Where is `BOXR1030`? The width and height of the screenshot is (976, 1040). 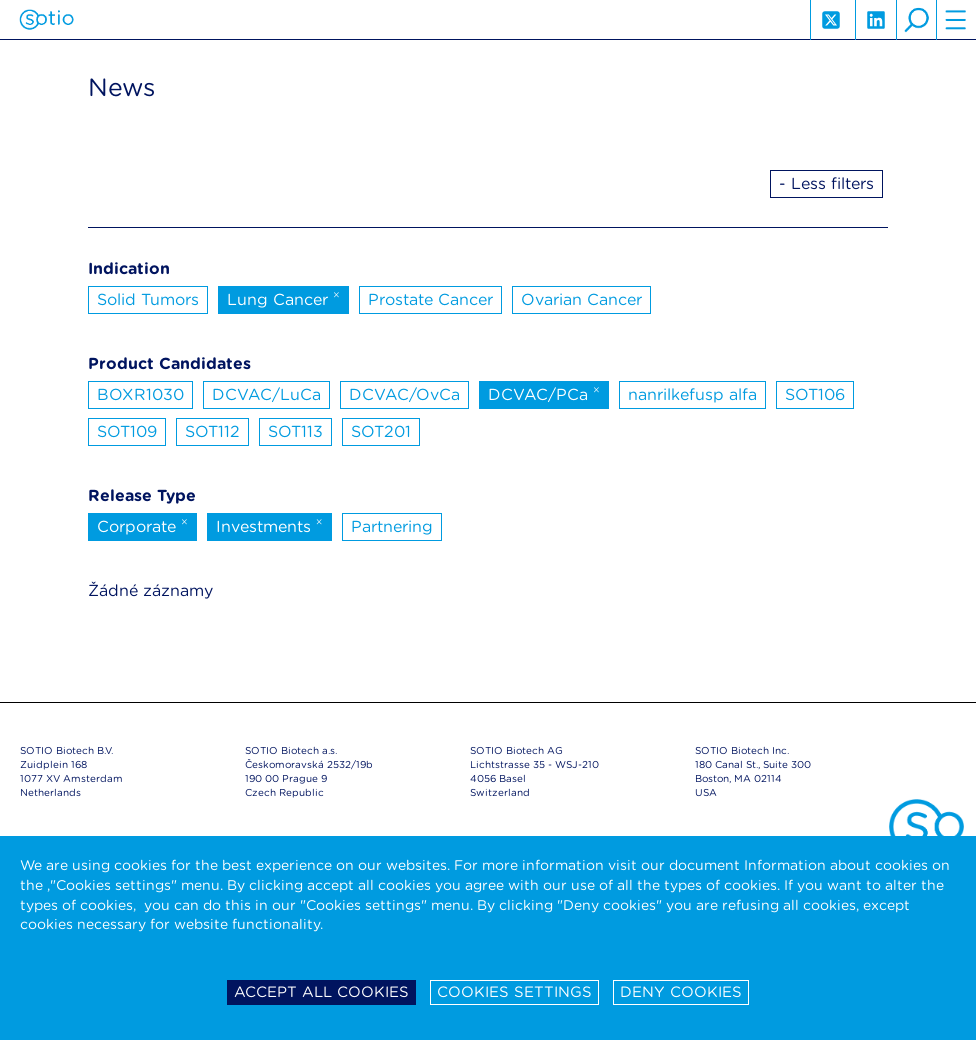
BOXR1030 is located at coordinates (140, 394).